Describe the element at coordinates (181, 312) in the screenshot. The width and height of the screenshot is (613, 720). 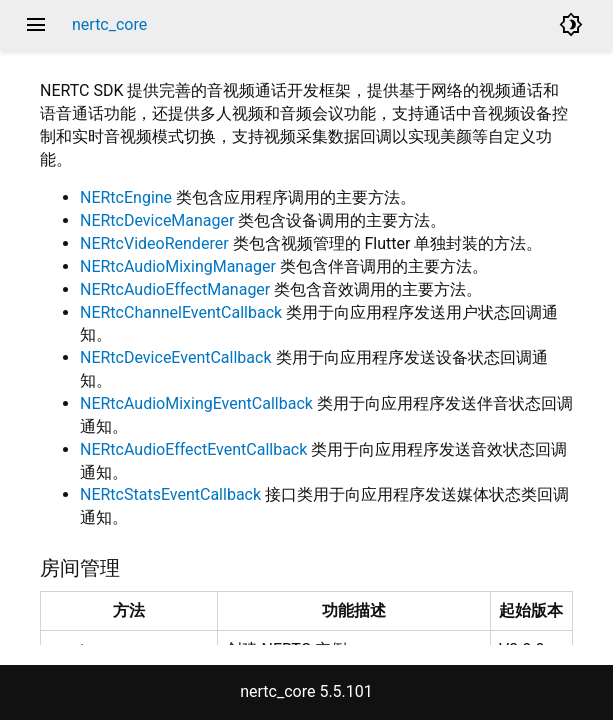
I see `NERtcChannelEventCallback` at that location.